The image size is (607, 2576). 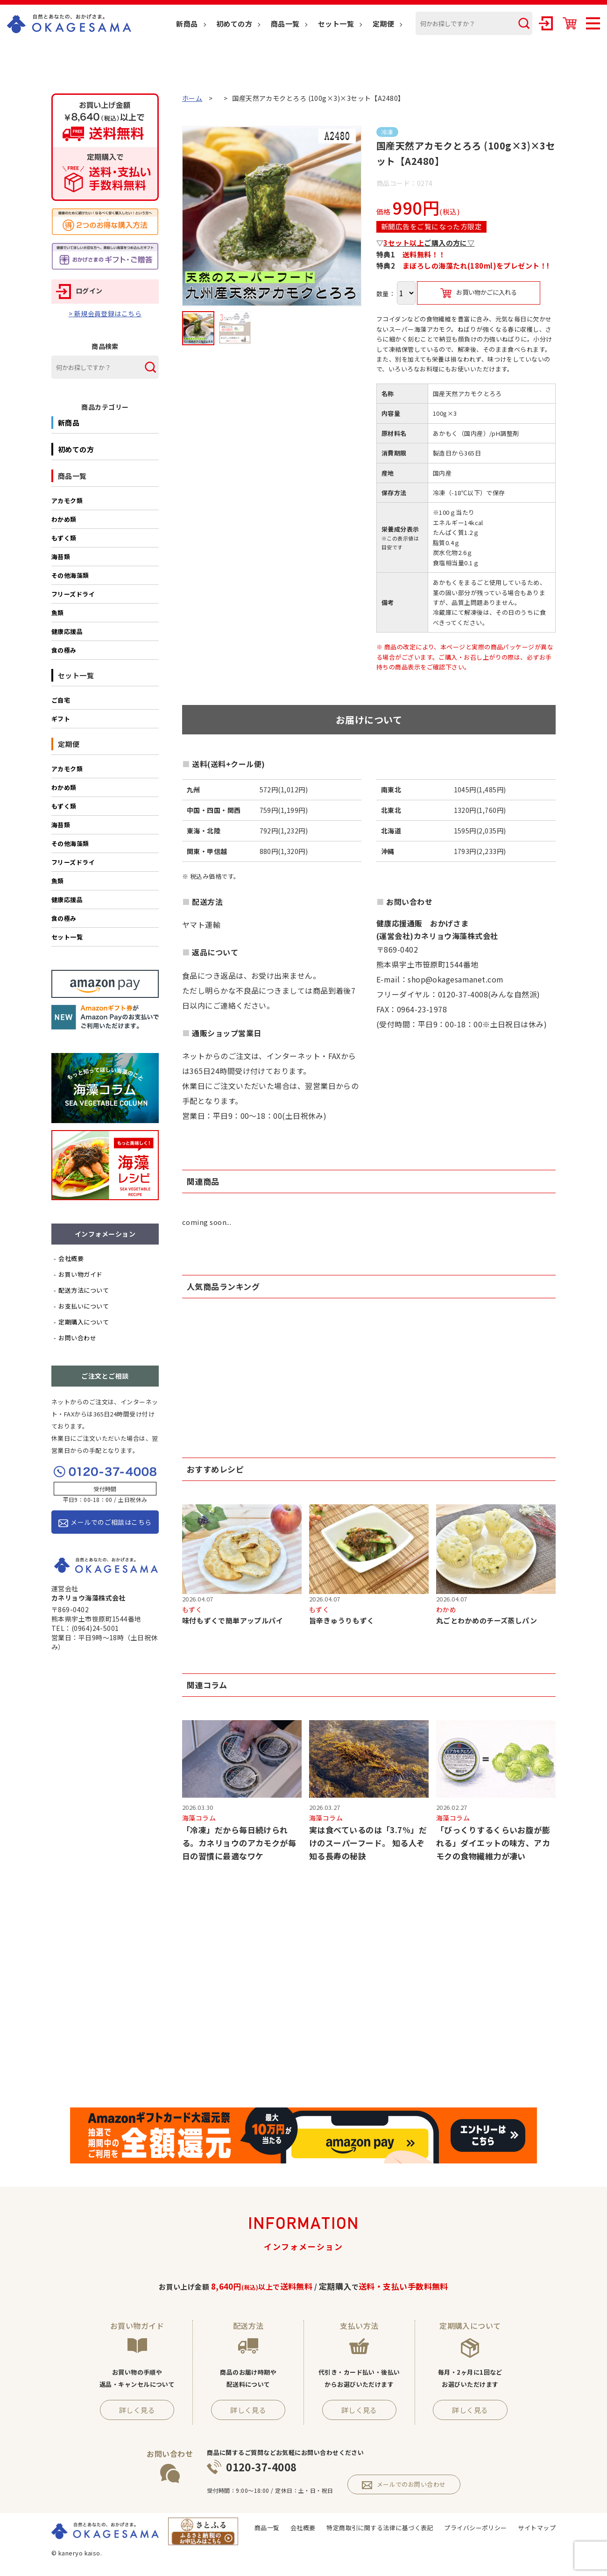 I want to click on ギフト, so click(x=60, y=718).